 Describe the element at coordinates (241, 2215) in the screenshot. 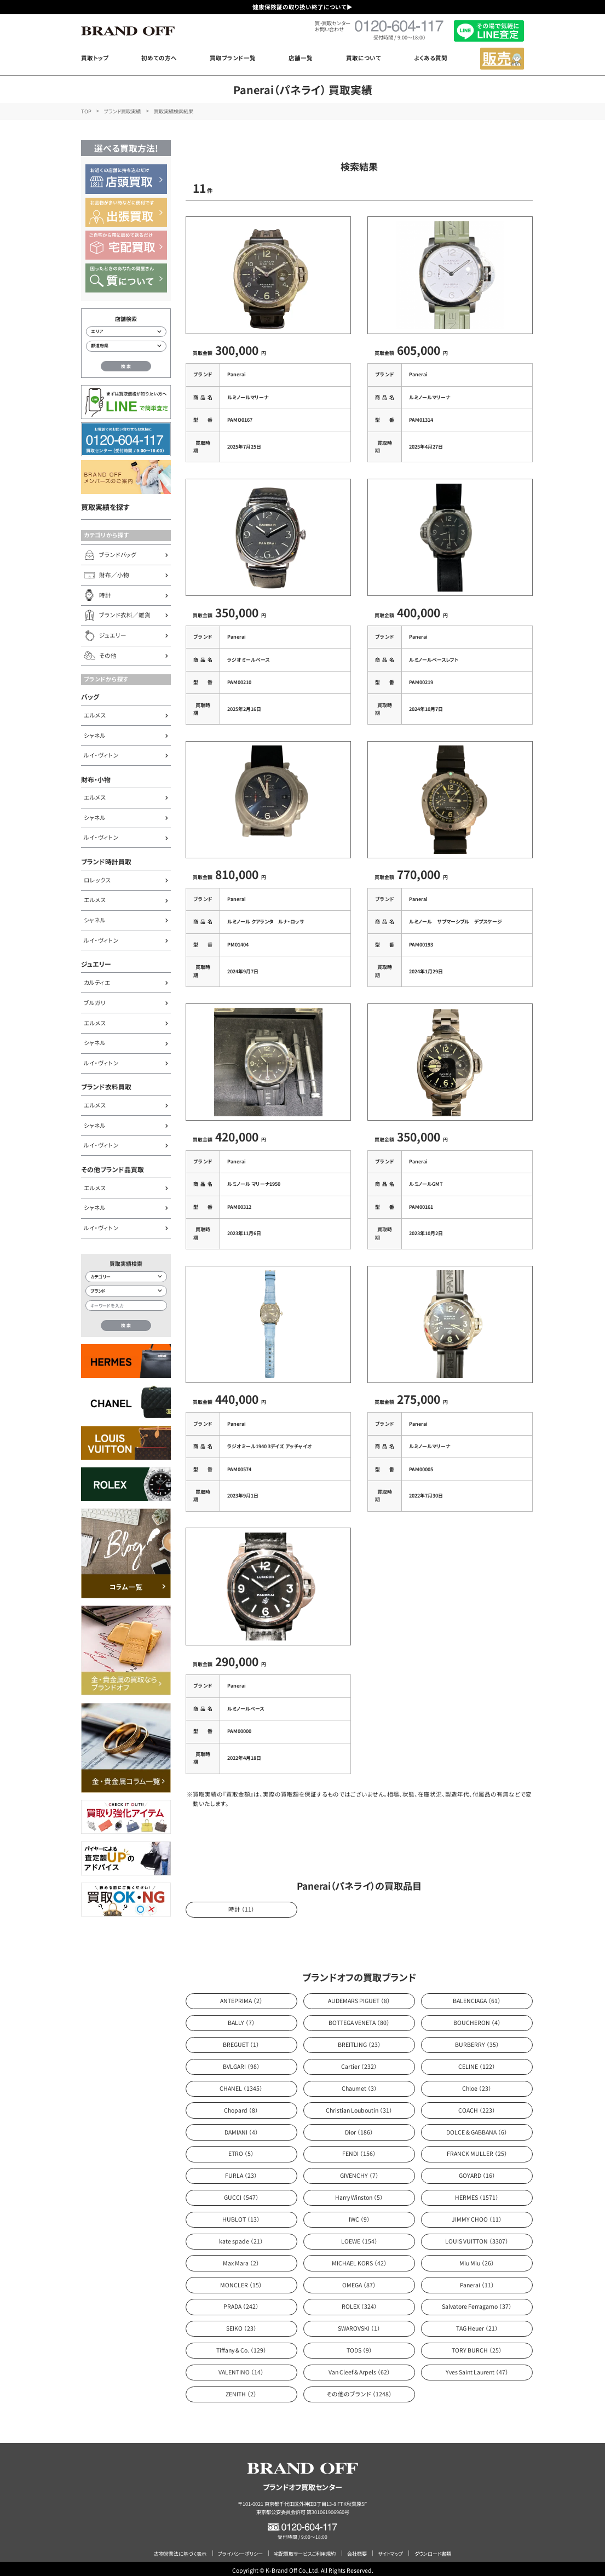

I see `HUBLOT （13）` at that location.